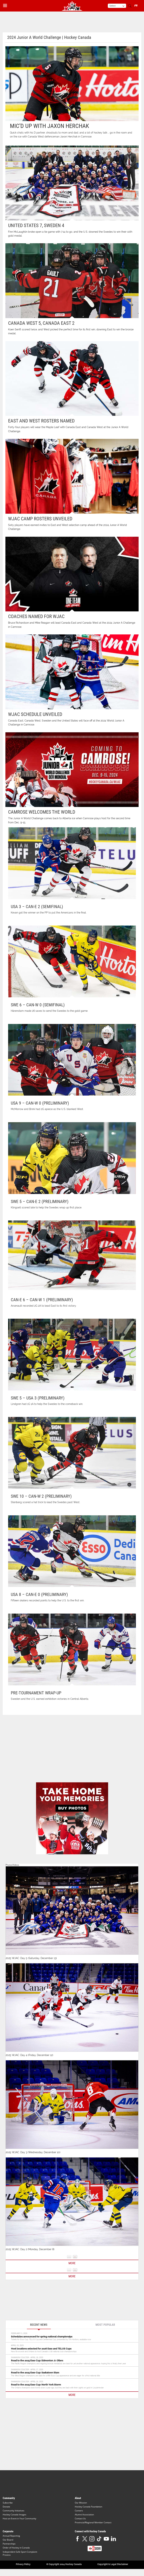  I want to click on The West Region champions are back for a fifth Esso Cup appearance and are eager for a first national title, so click(55, 2376).